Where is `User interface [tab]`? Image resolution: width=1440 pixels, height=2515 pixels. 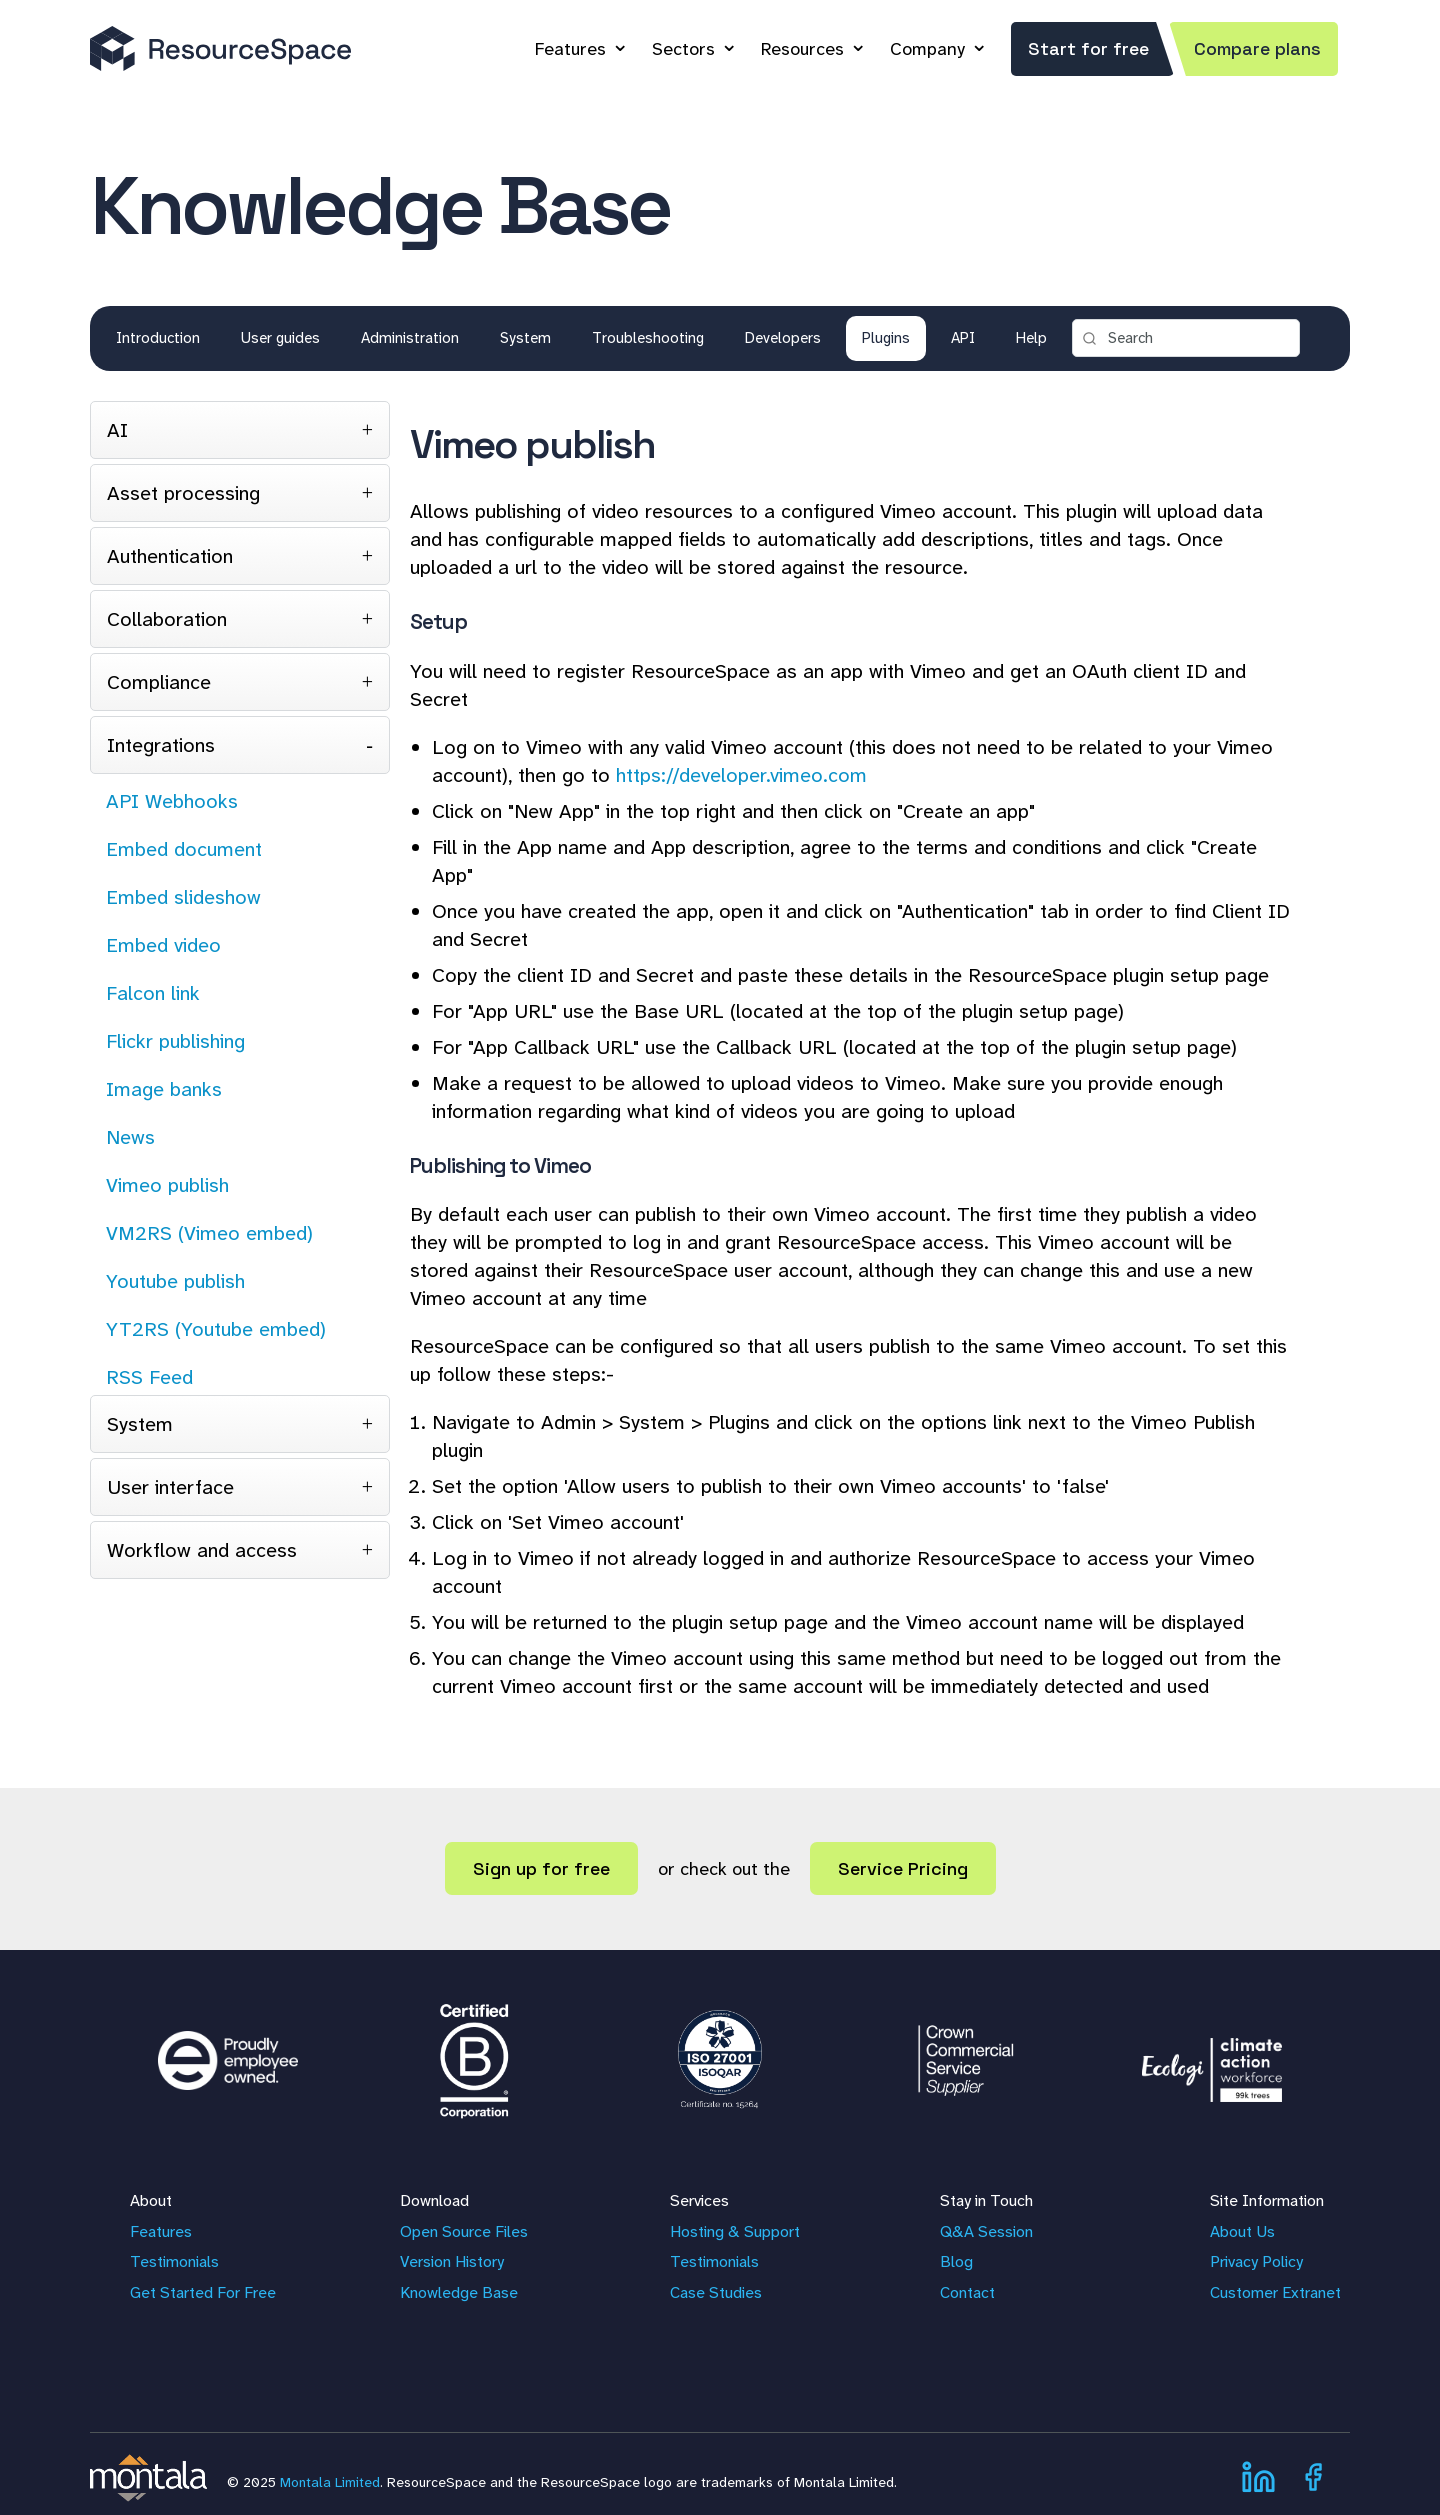 User interface [tab] is located at coordinates (170, 1487).